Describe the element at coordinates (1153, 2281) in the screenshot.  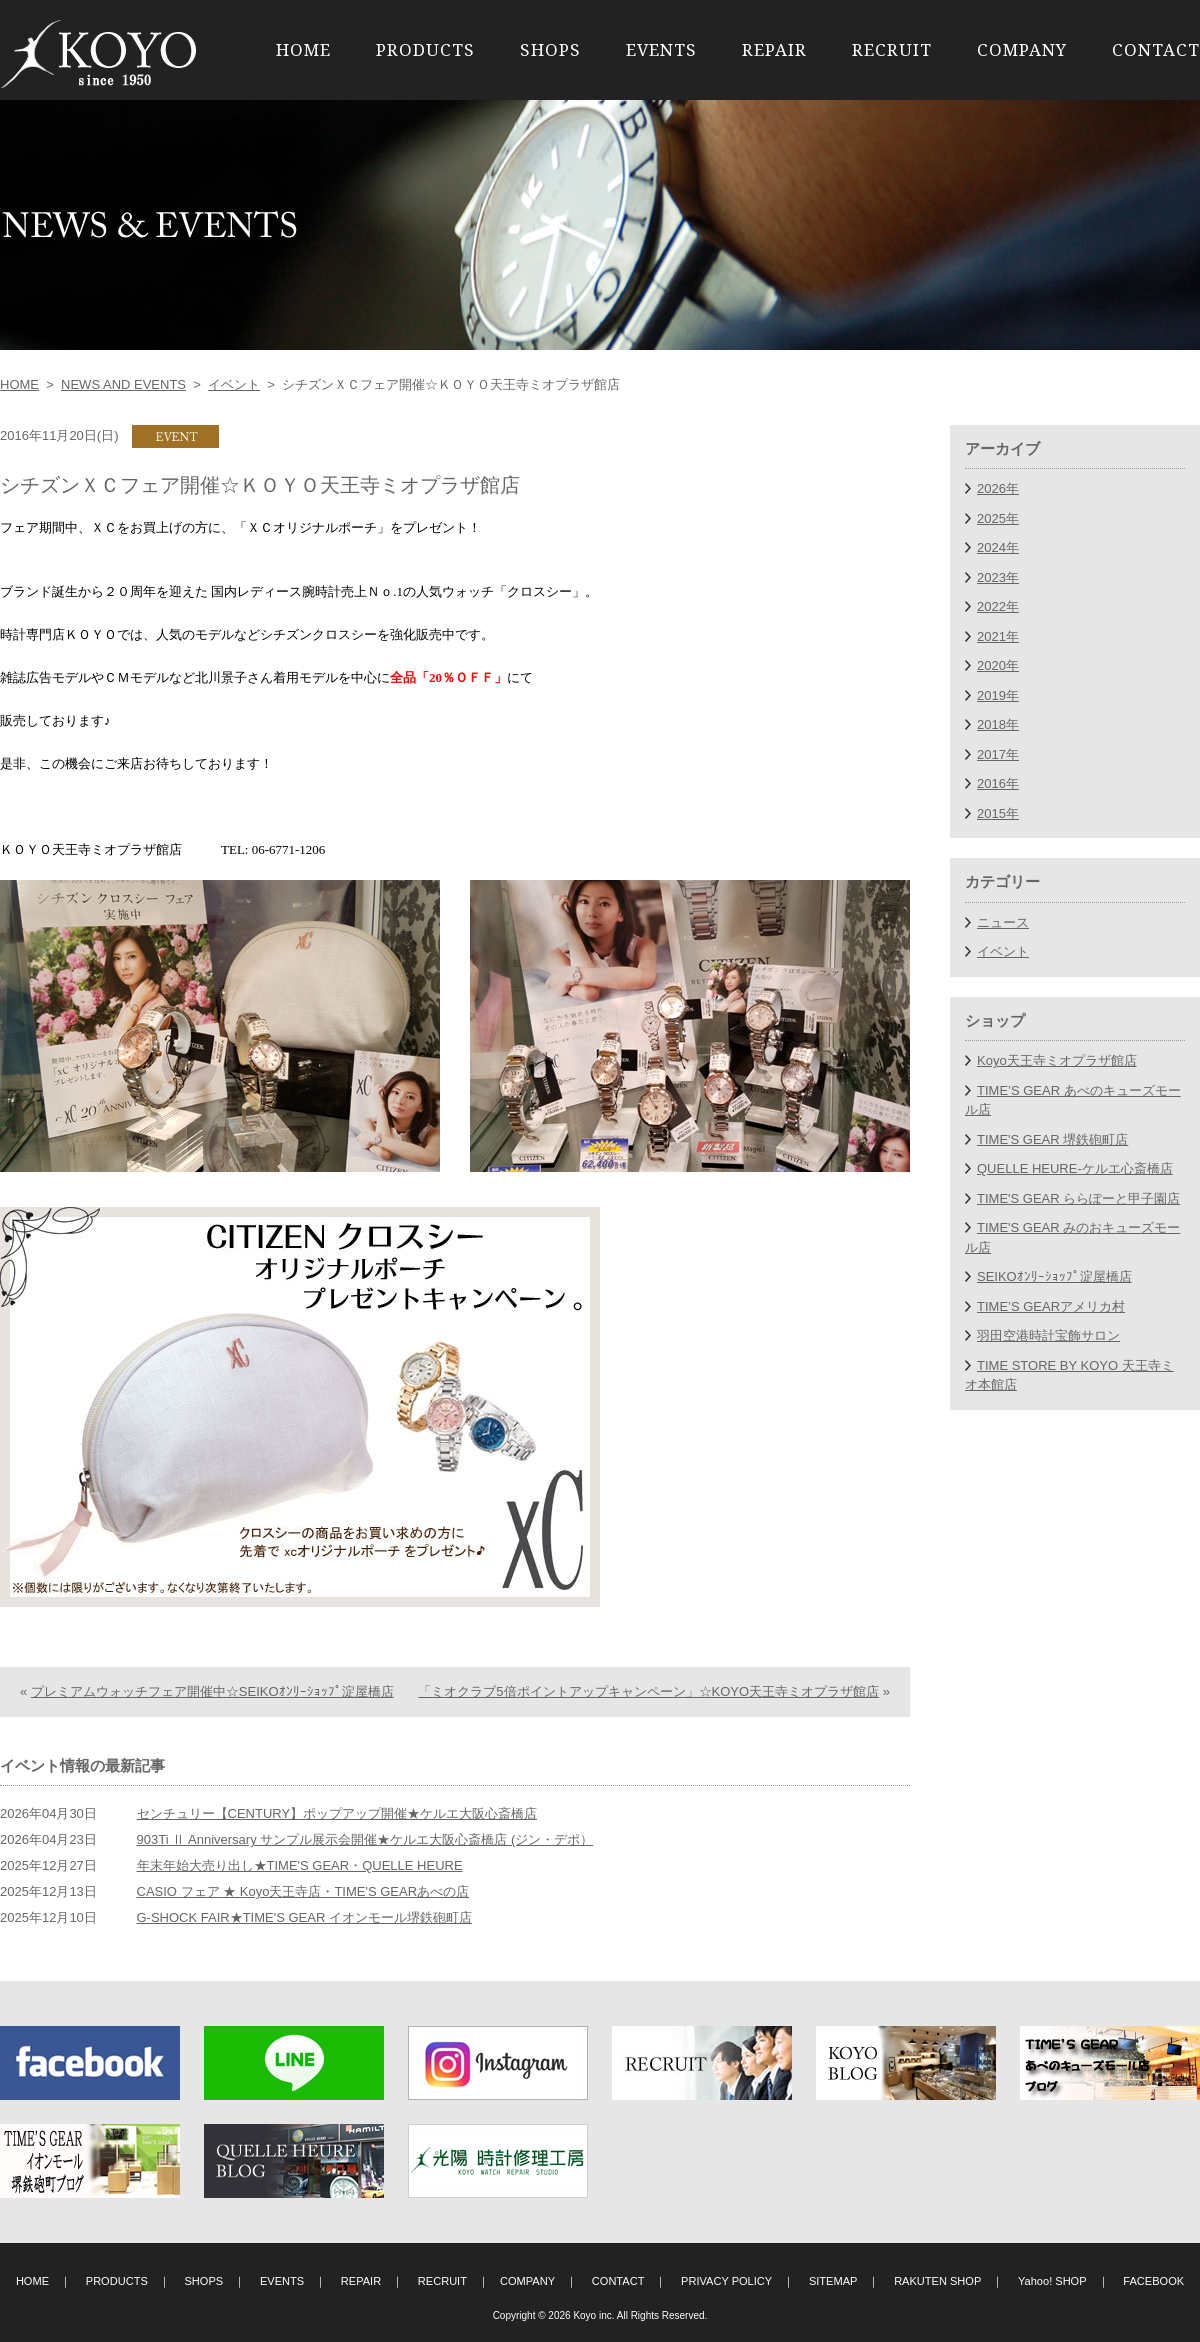
I see `FACEBOOK` at that location.